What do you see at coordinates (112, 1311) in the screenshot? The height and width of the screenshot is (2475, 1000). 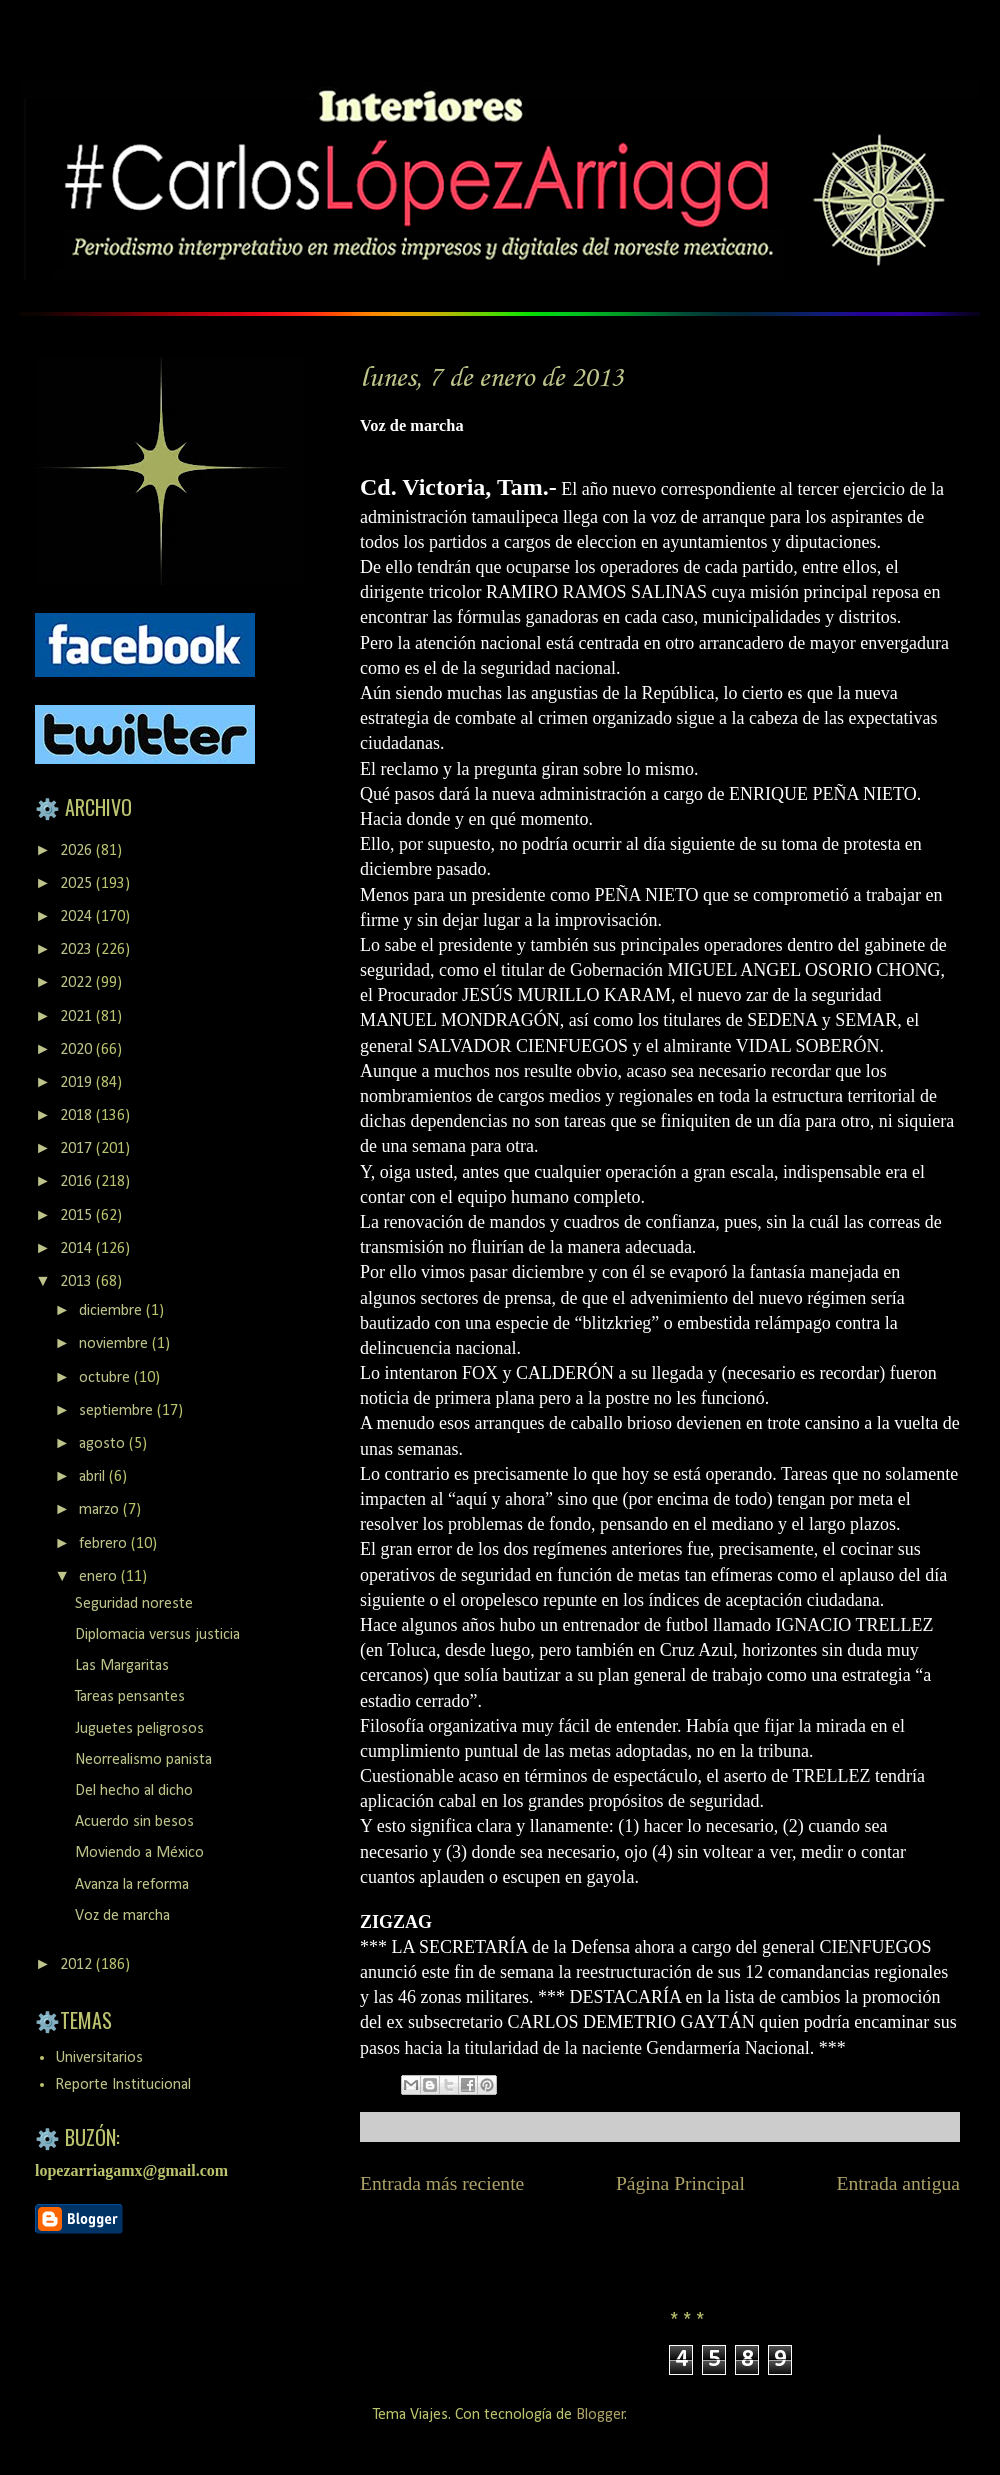 I see `diciembre` at bounding box center [112, 1311].